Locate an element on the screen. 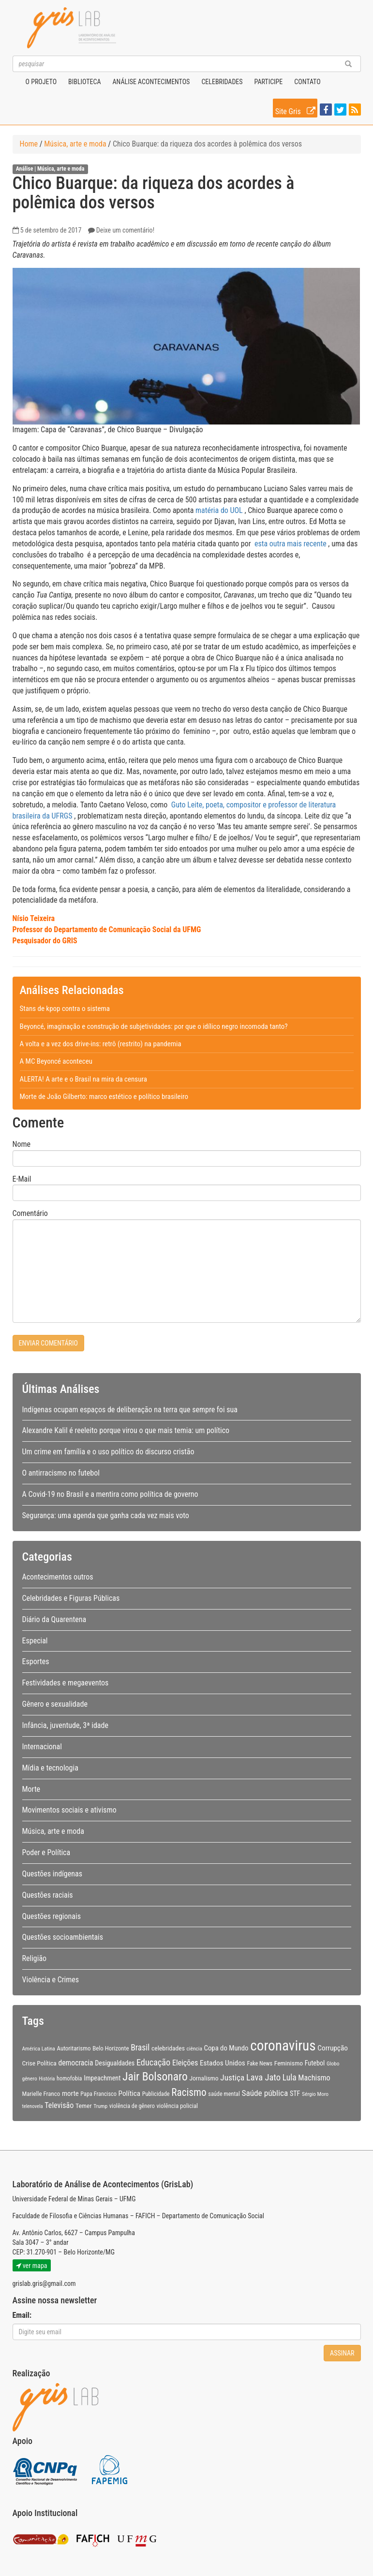  Saúde pública [Saúde pública (19 itens)] is located at coordinates (264, 2093).